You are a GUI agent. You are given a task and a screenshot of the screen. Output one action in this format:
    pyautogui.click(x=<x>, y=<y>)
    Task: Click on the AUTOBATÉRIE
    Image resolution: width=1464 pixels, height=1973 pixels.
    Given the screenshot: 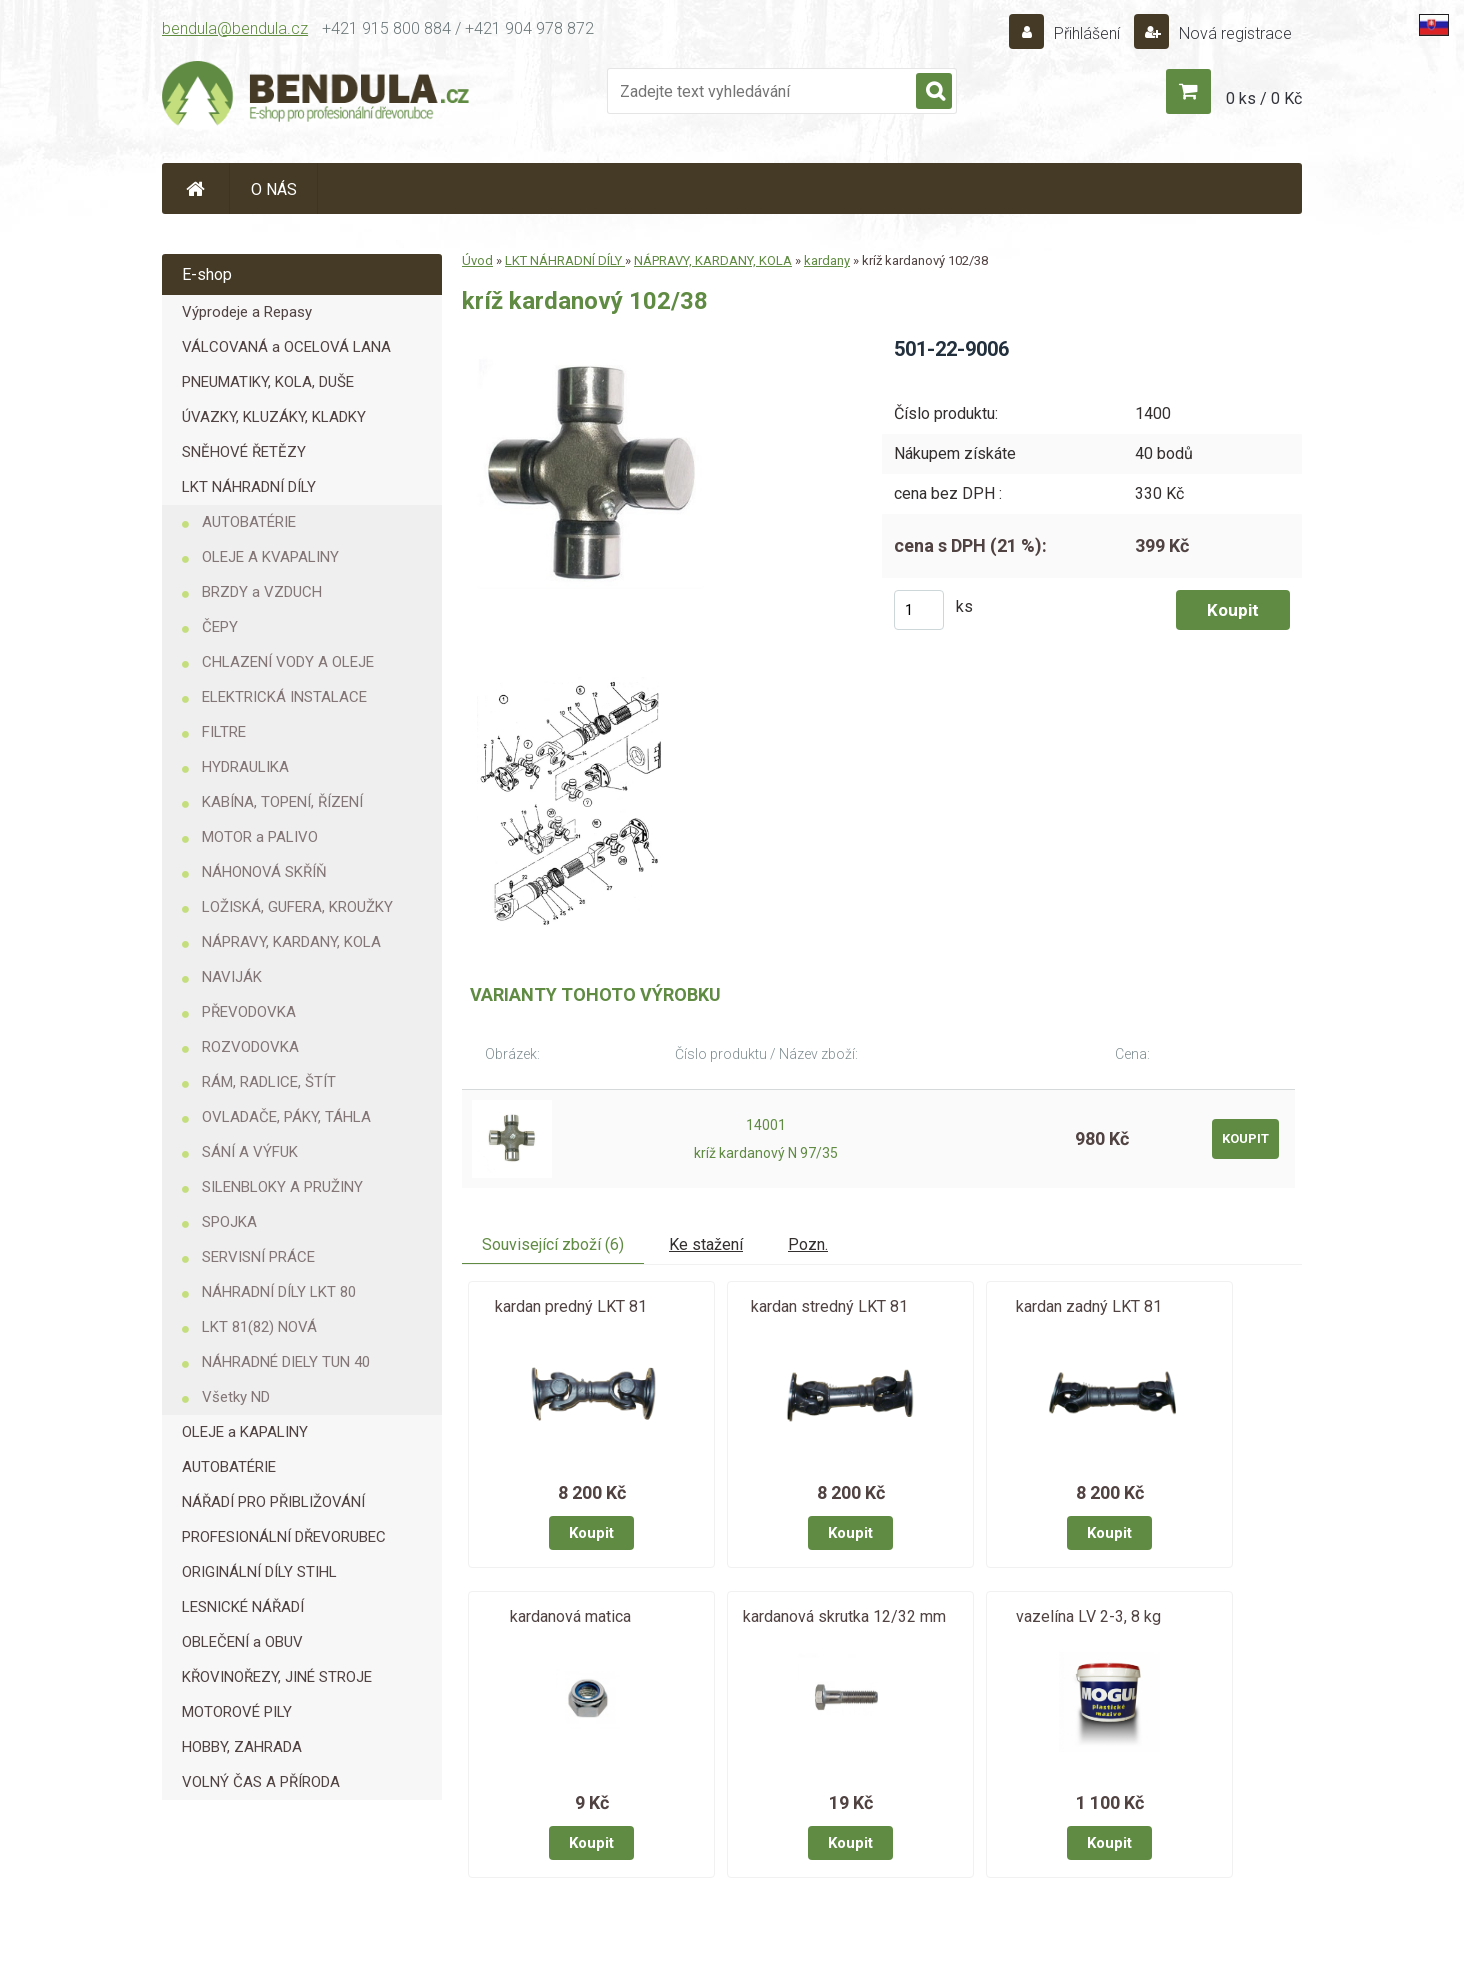 What is the action you would take?
    pyautogui.click(x=249, y=522)
    